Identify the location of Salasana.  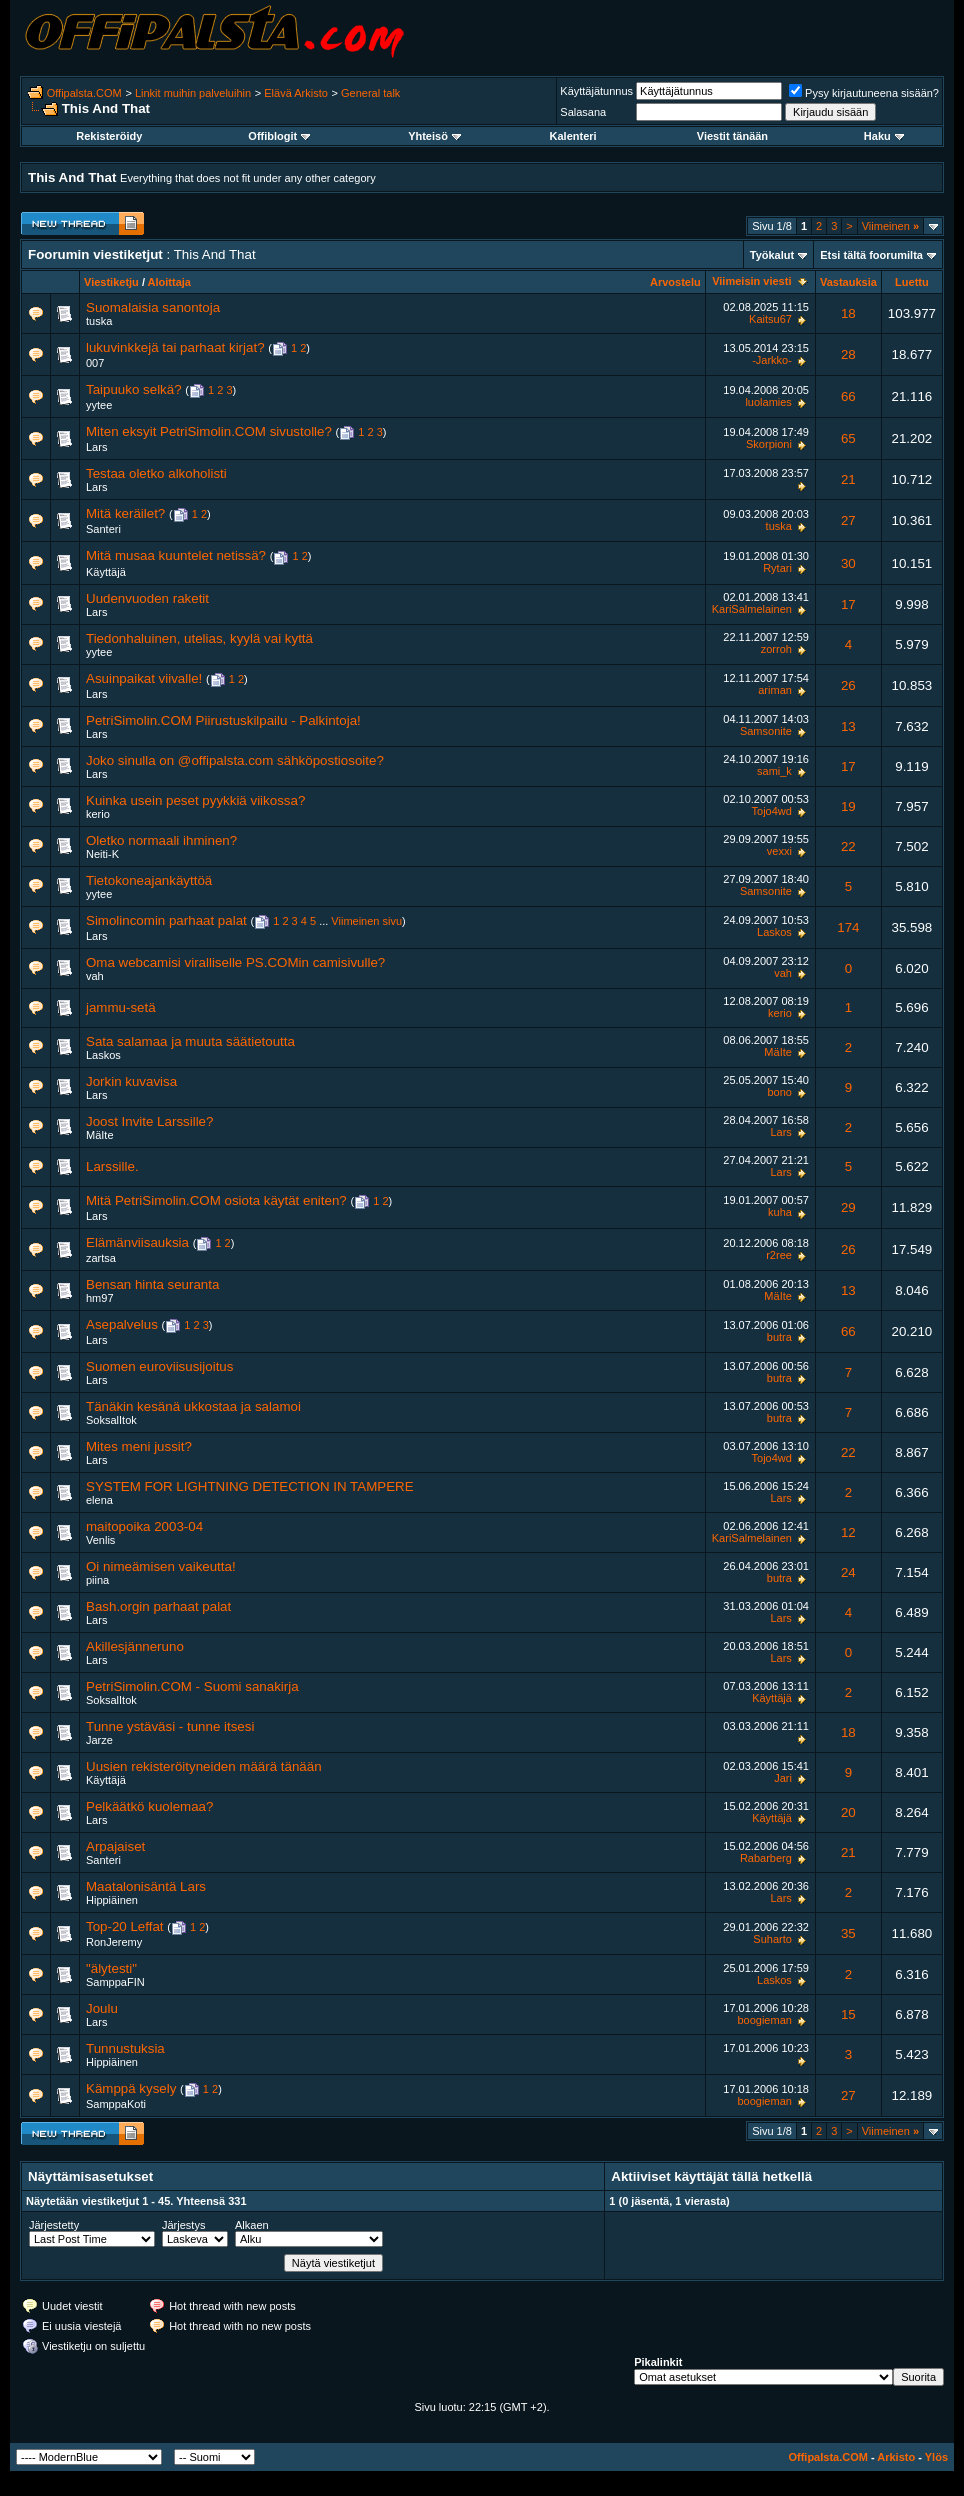
(583, 112).